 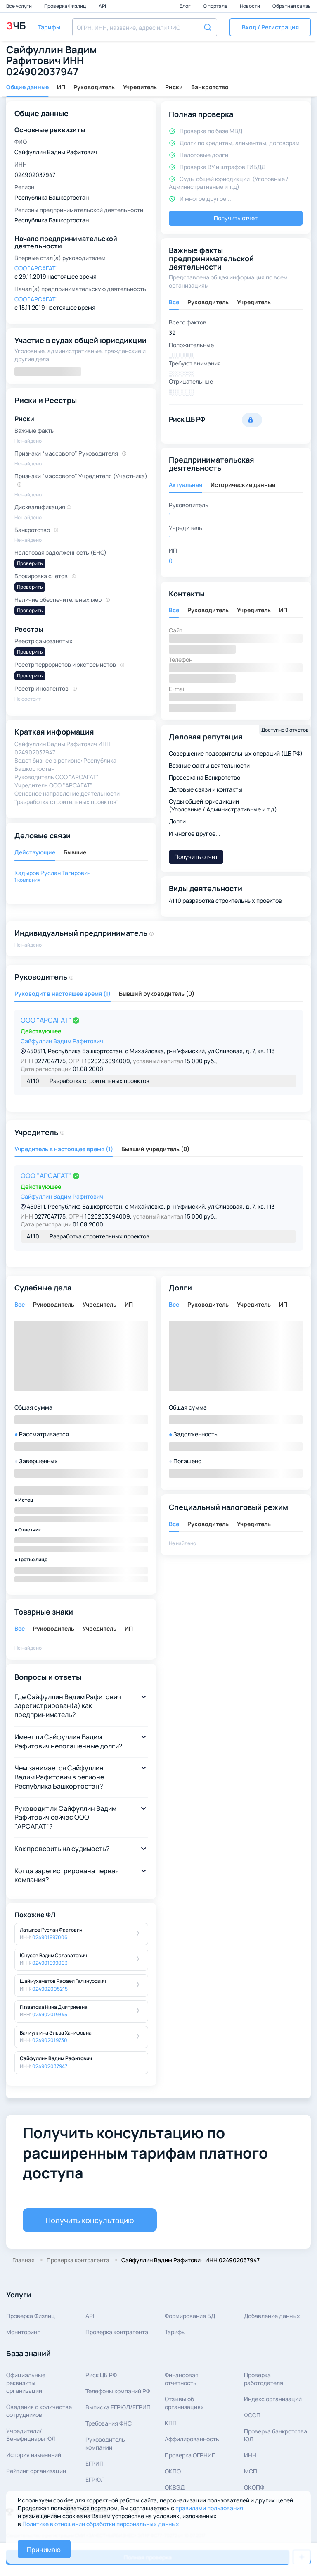 What do you see at coordinates (94, 87) in the screenshot?
I see `Руководитель` at bounding box center [94, 87].